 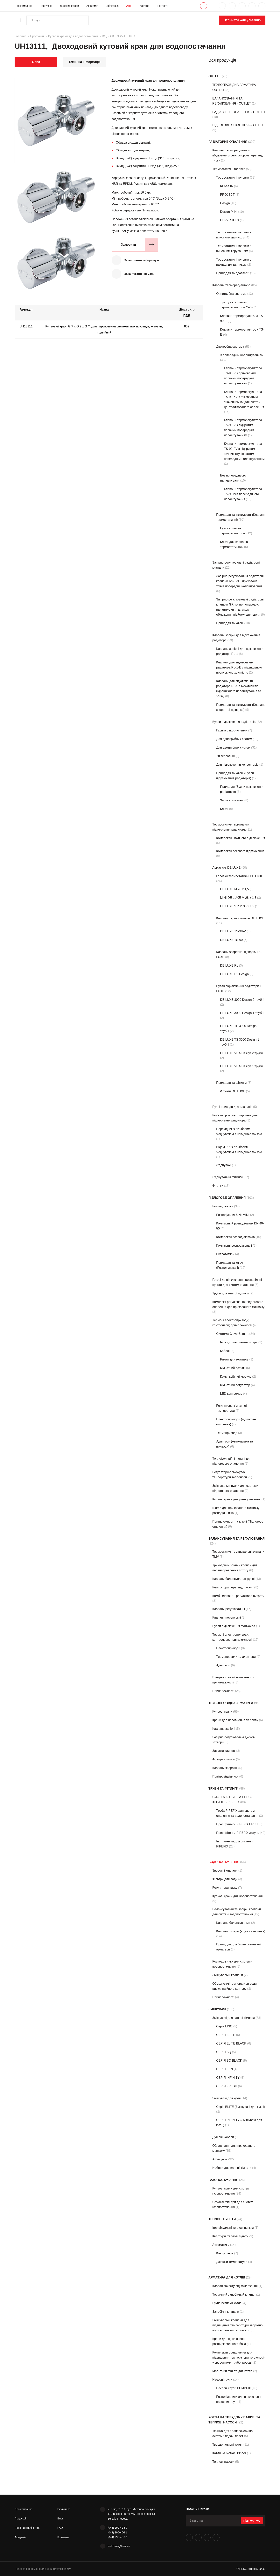 I want to click on Завантажити нормаль, so click(x=139, y=273).